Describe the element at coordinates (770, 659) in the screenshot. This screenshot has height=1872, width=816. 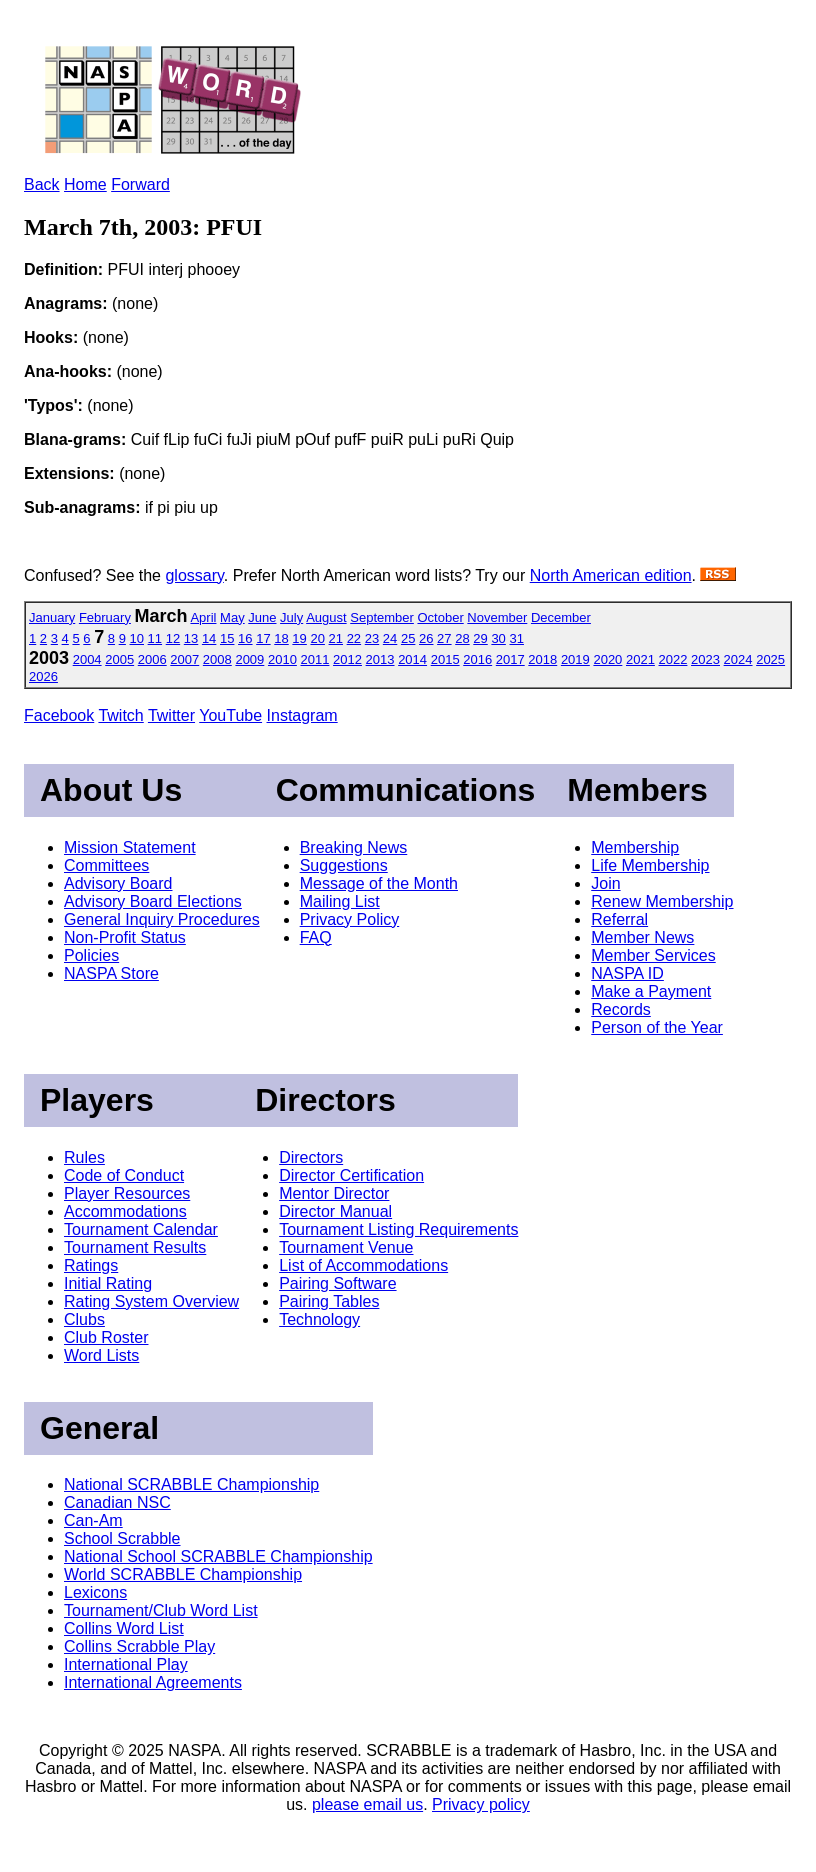
I see `2025` at that location.